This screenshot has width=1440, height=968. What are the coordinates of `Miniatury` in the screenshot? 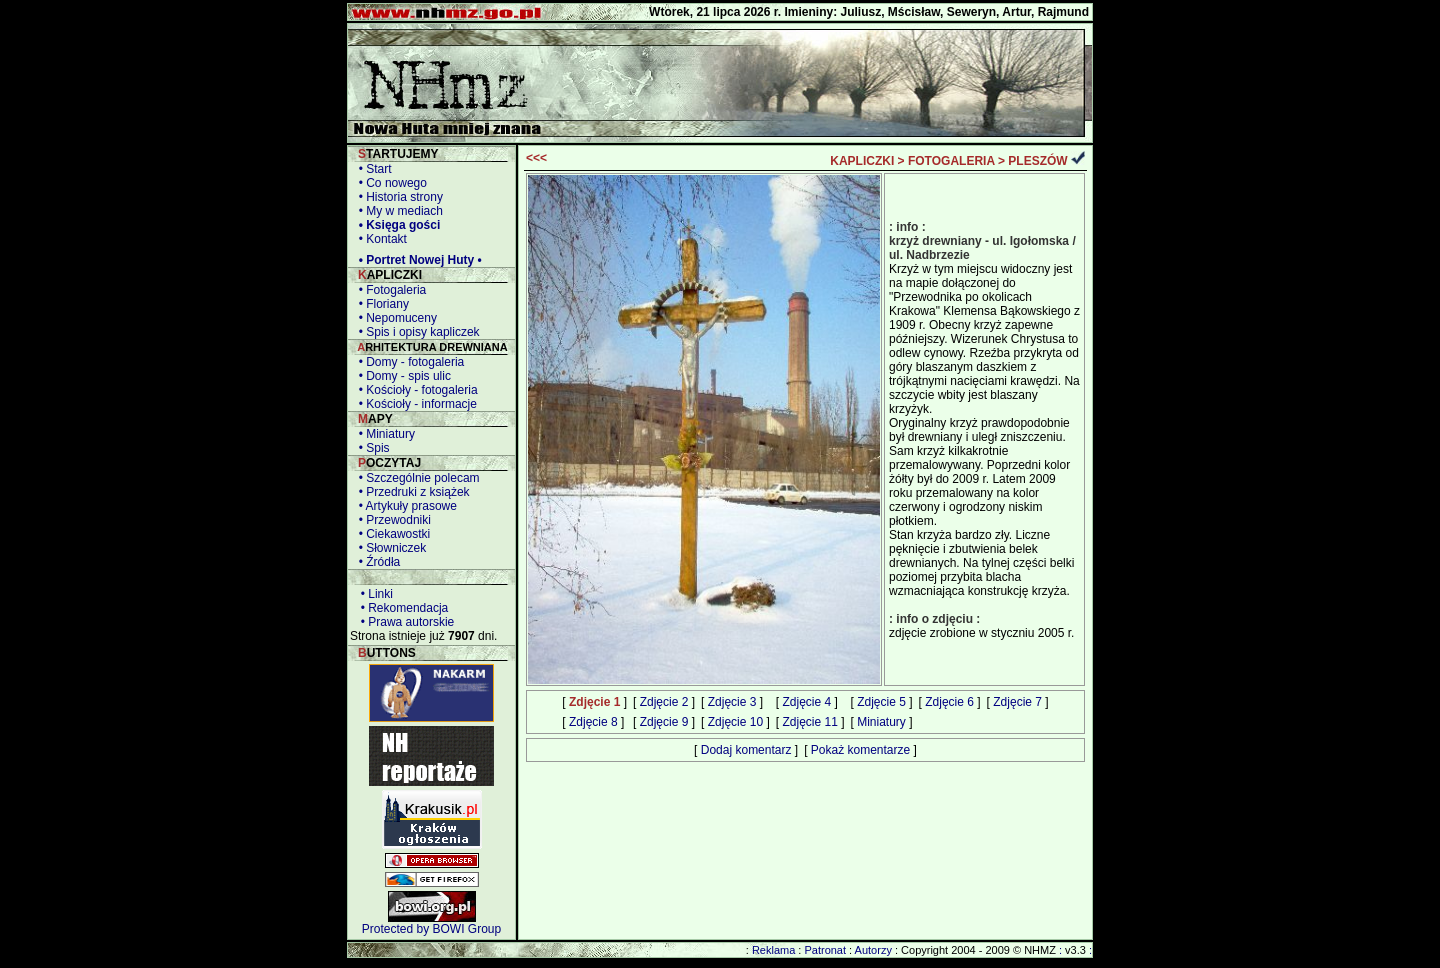 It's located at (881, 722).